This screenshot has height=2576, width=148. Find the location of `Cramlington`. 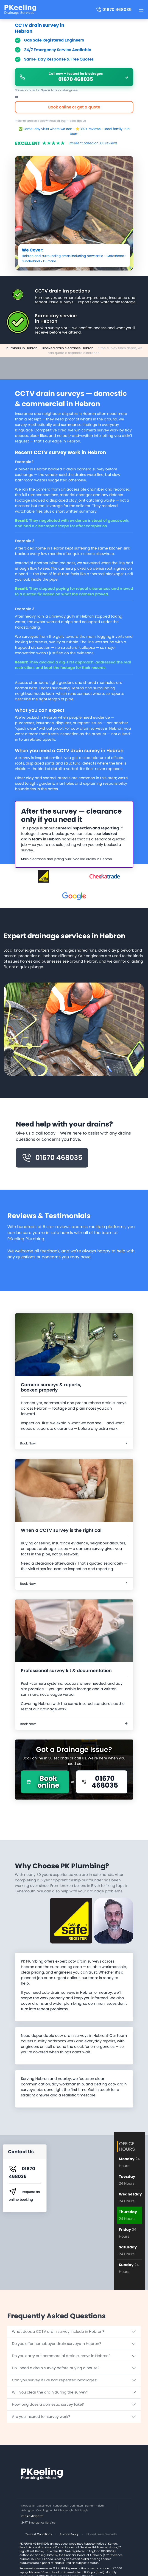

Cramlington is located at coordinates (44, 2510).